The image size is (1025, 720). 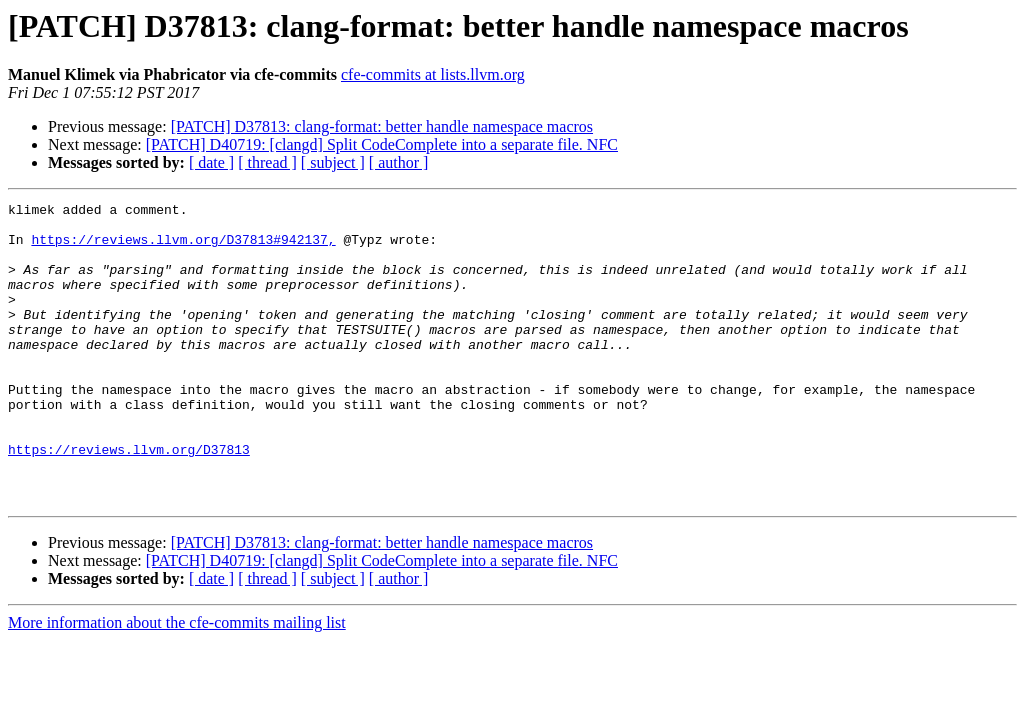 What do you see at coordinates (267, 162) in the screenshot?
I see `[ thread ]` at bounding box center [267, 162].